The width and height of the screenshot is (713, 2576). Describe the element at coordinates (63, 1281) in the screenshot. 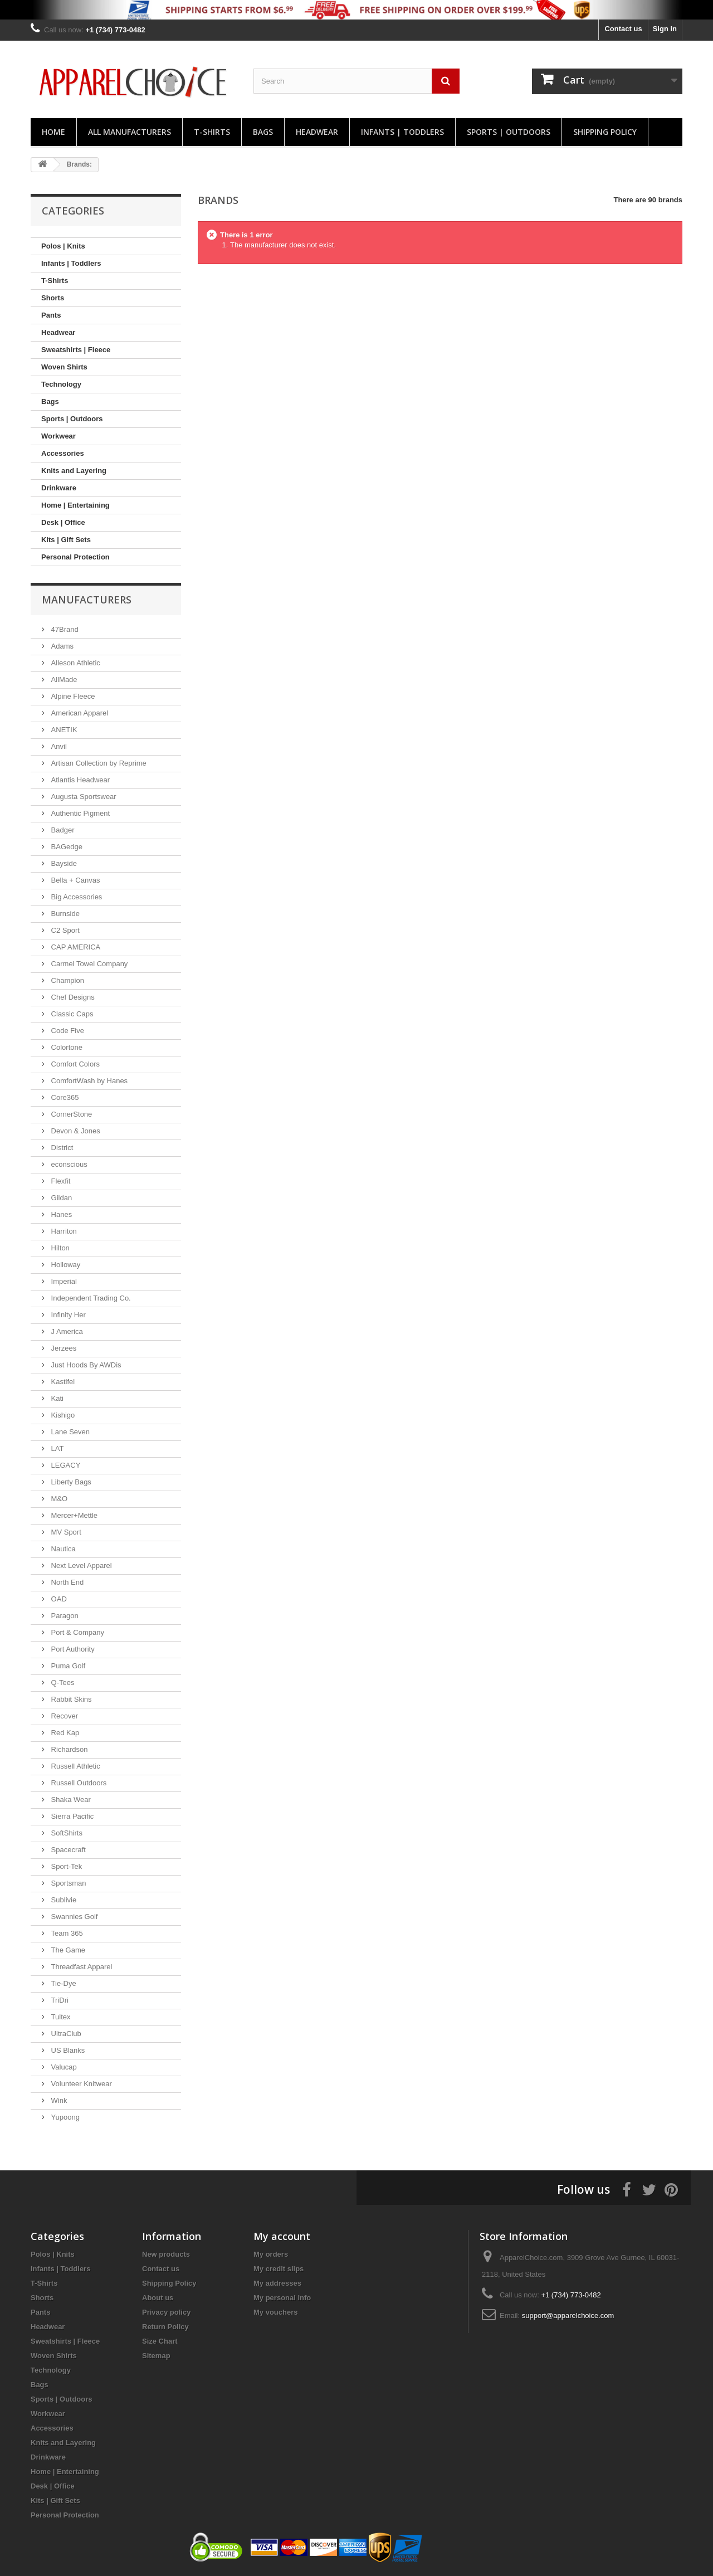

I see `Imperial` at that location.